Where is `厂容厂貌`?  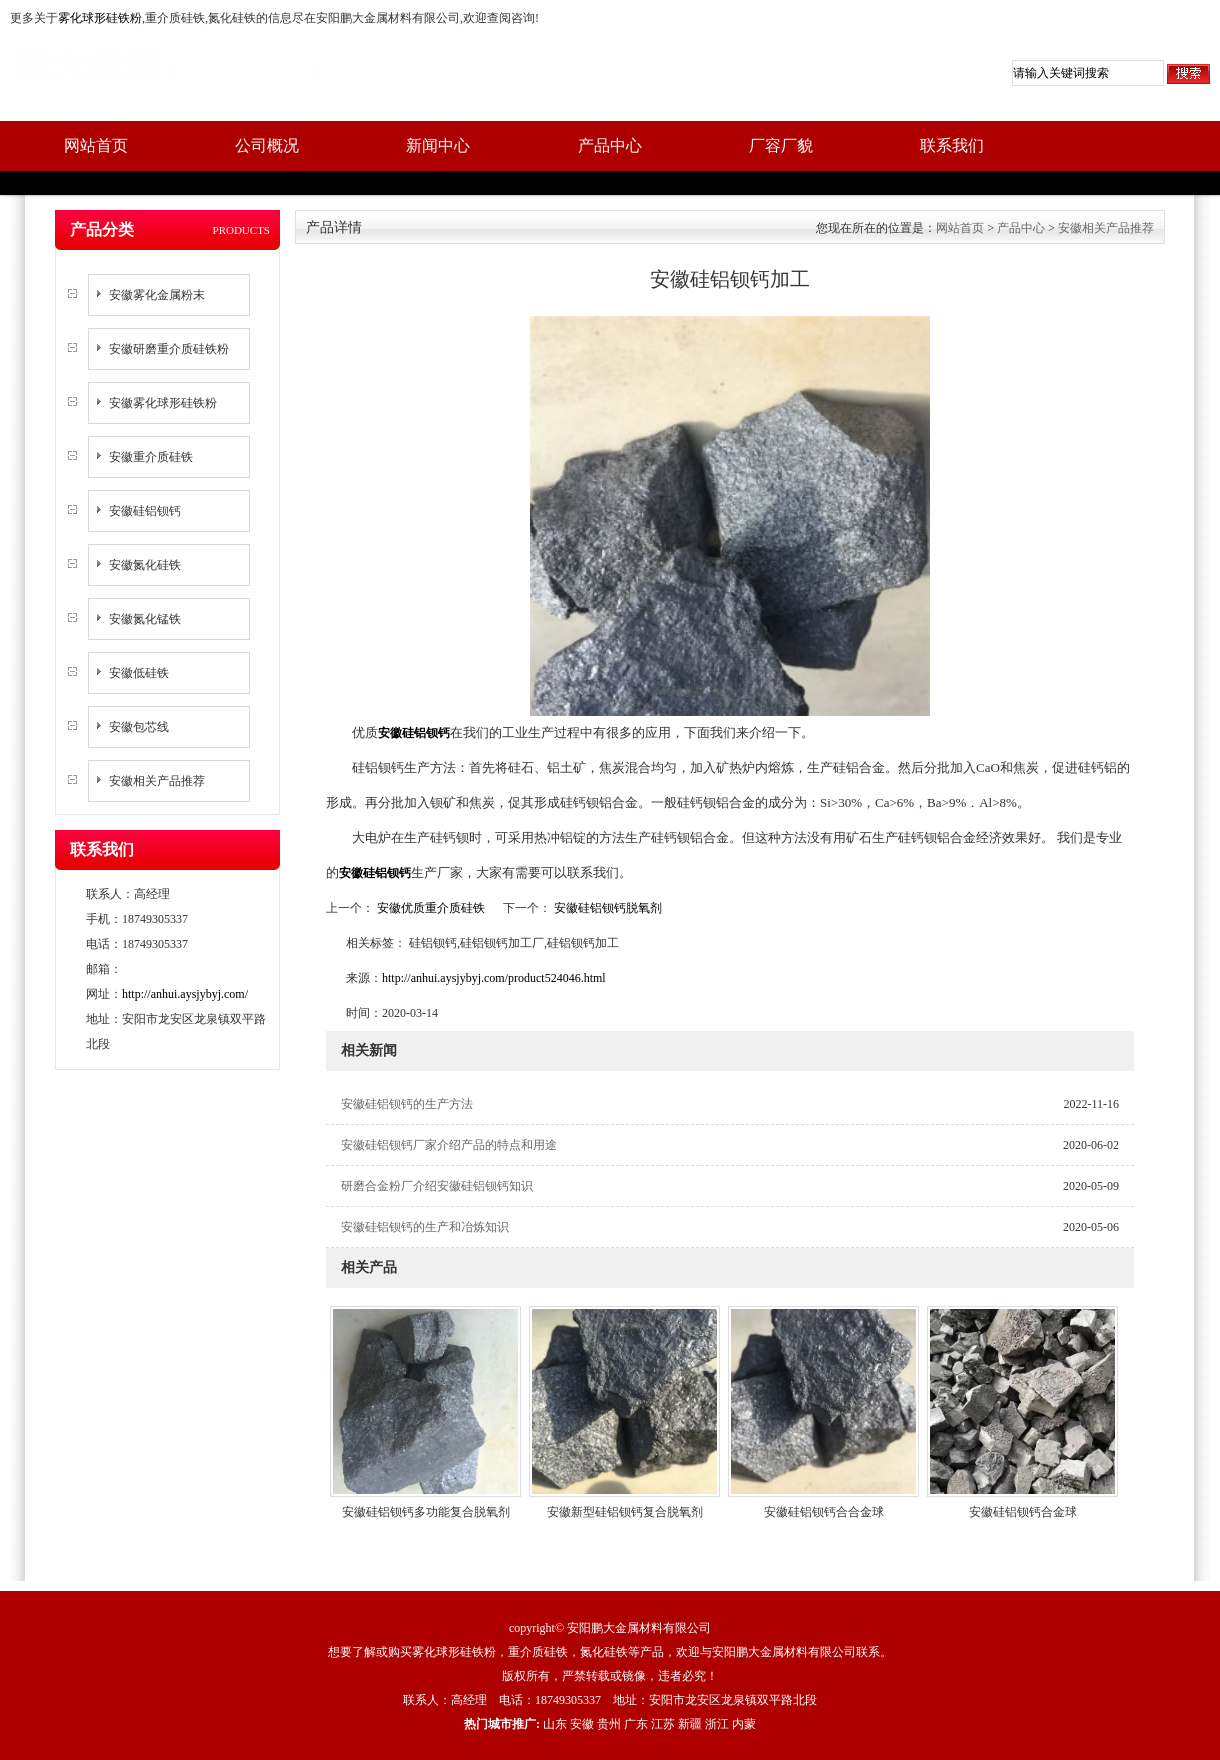
厂容厂貌 is located at coordinates (781, 145).